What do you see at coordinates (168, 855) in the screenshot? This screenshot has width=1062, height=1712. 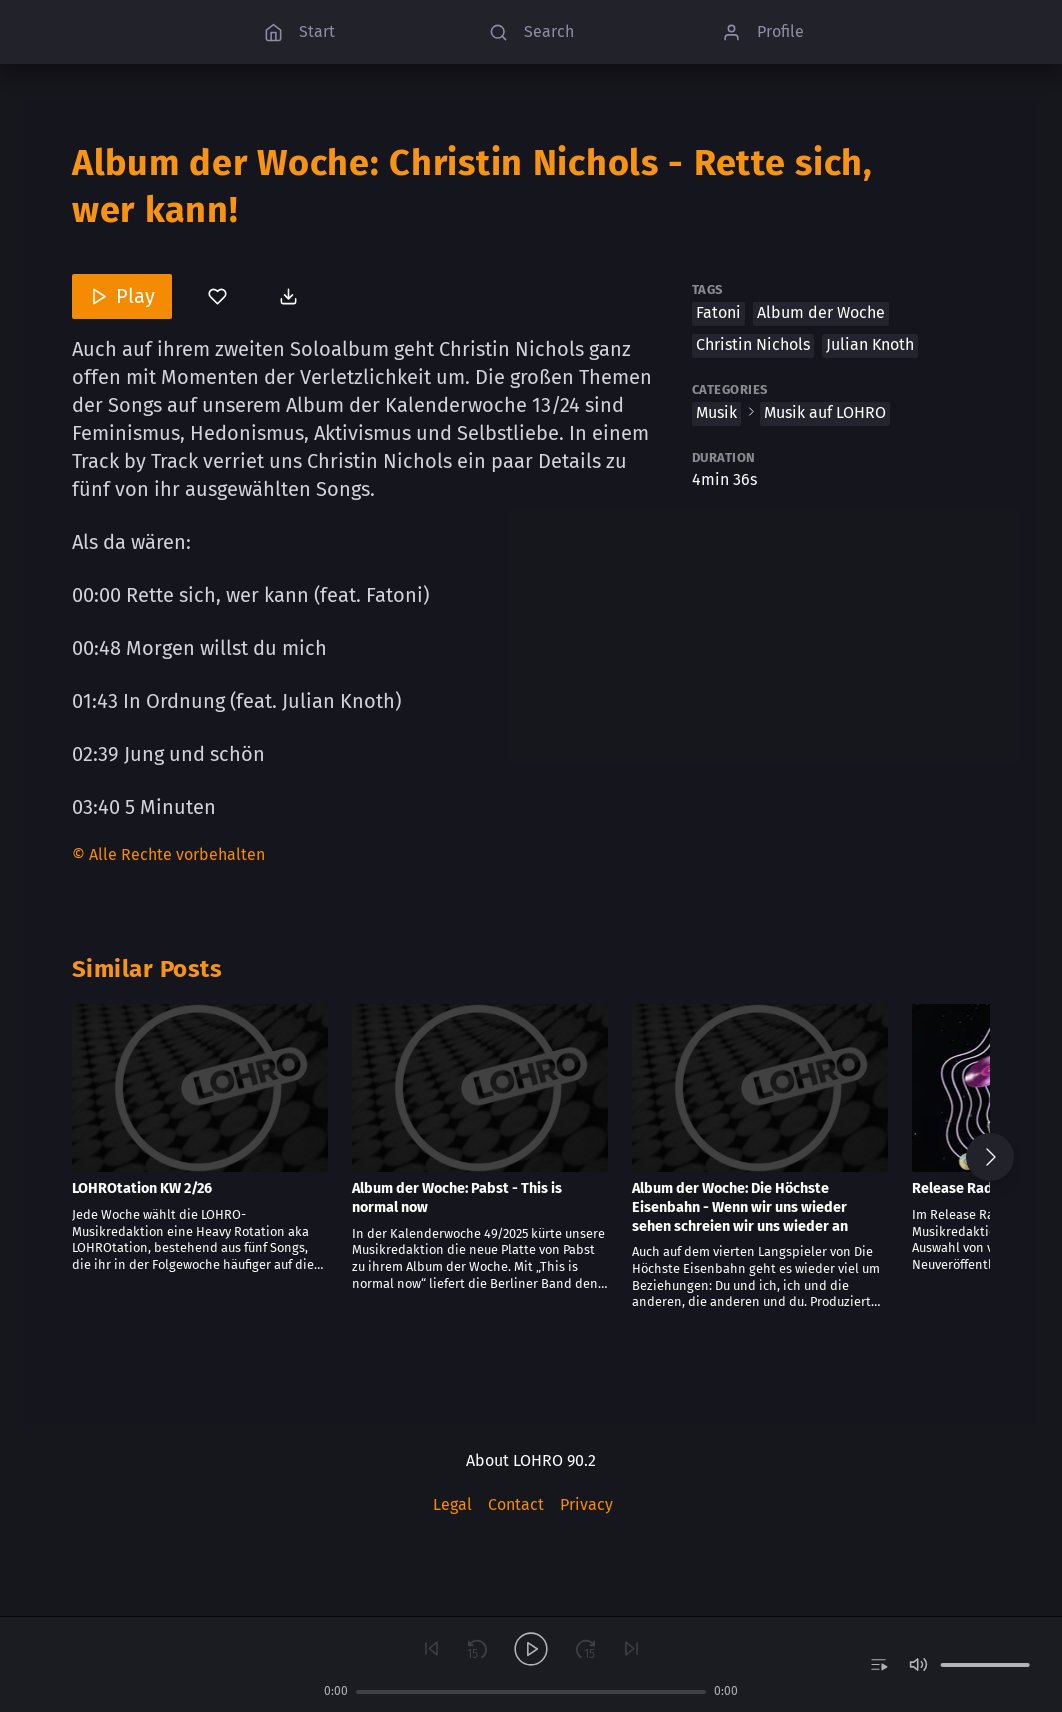 I see `[Content License]` at bounding box center [168, 855].